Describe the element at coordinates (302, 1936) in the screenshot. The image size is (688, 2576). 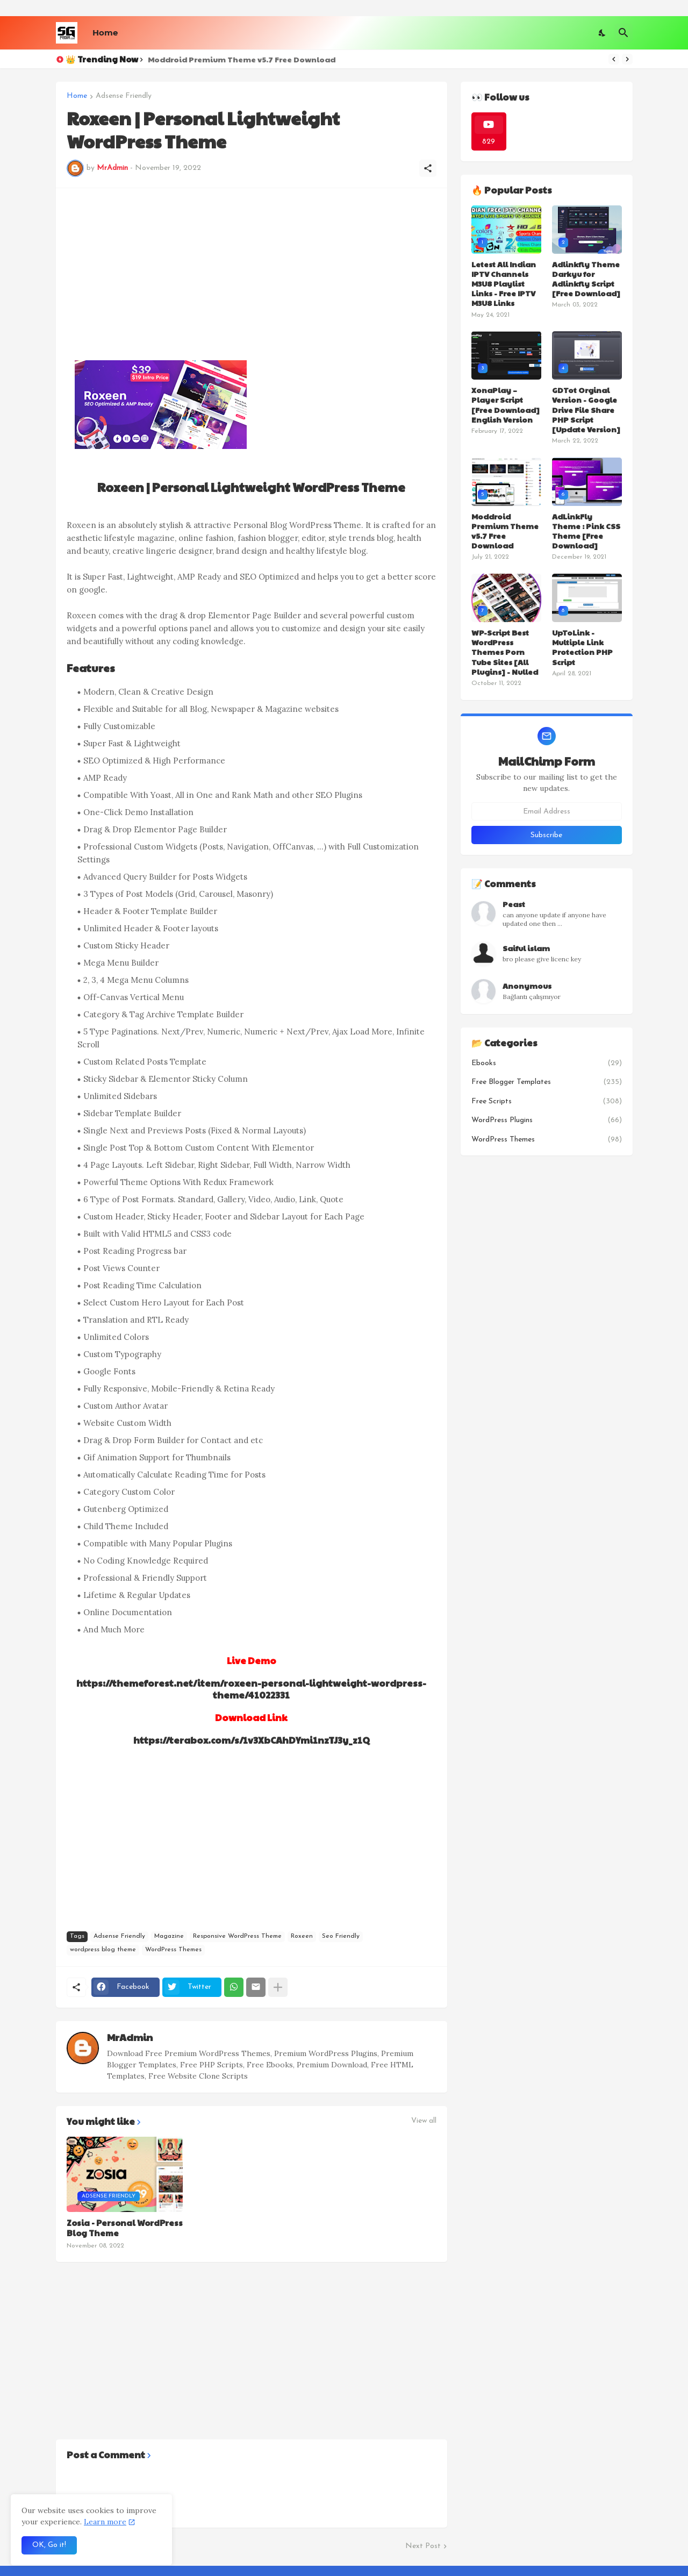
I see `Roxeen` at that location.